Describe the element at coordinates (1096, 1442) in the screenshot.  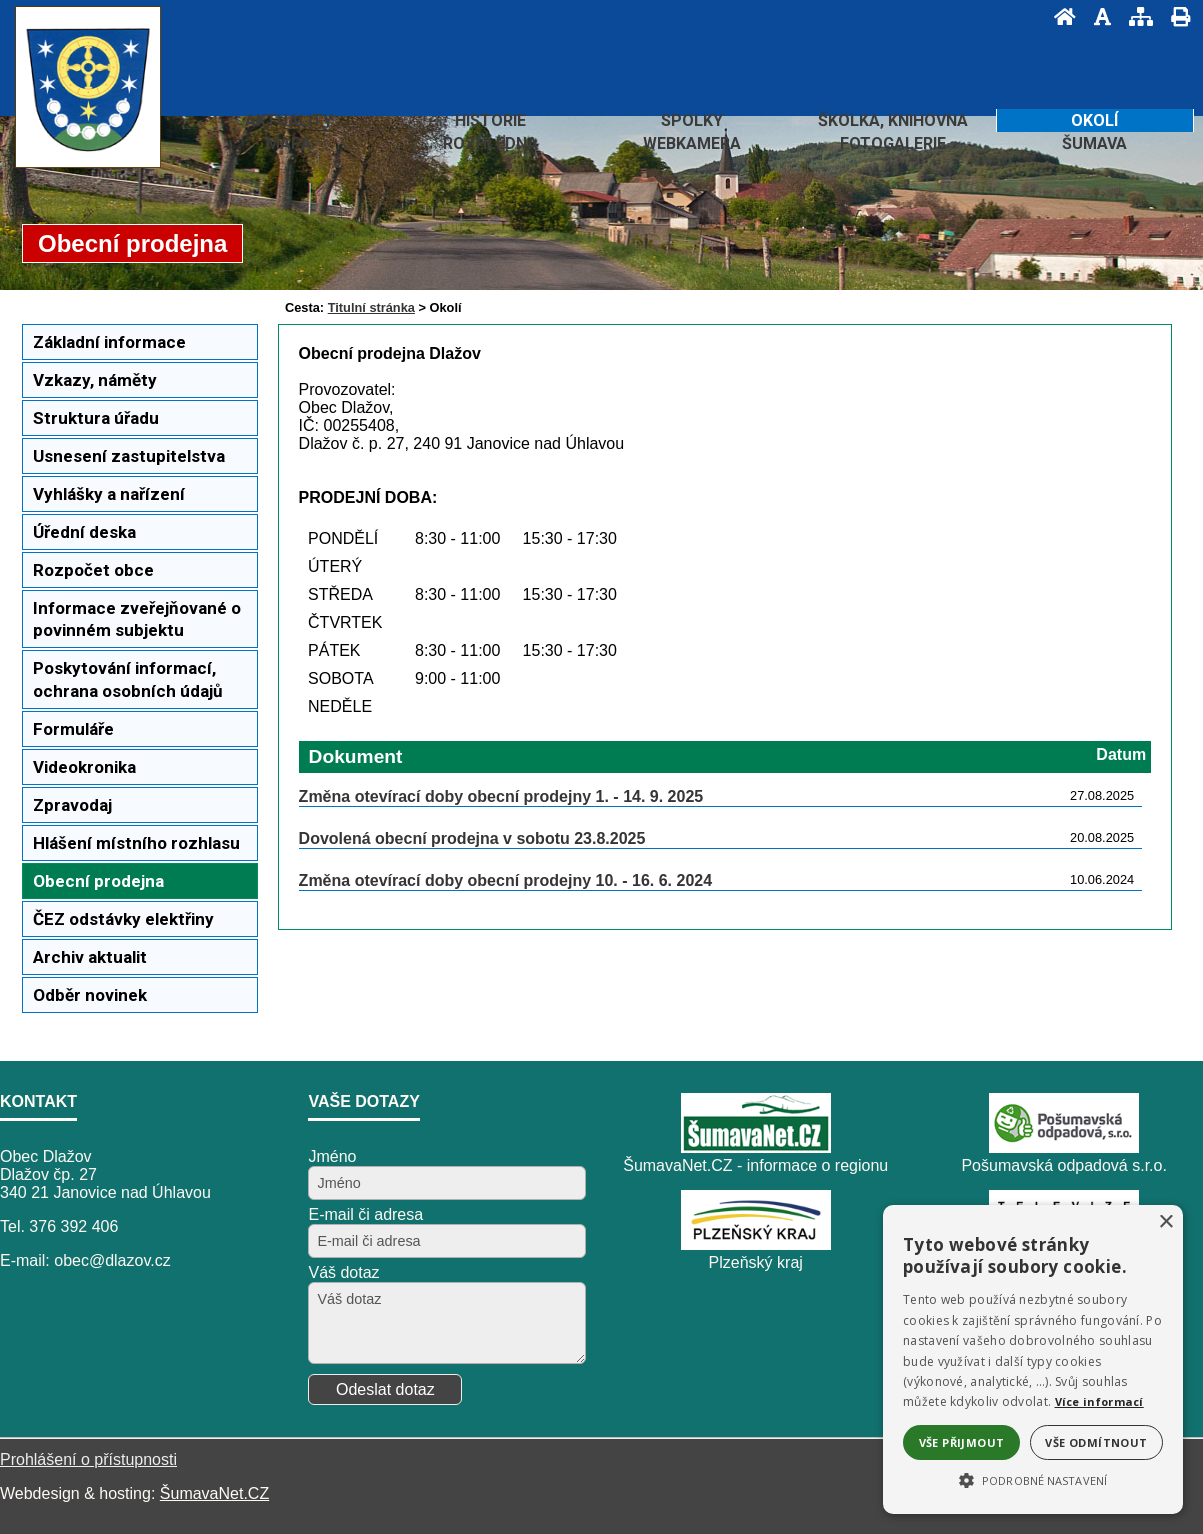
I see `Vše odmítnout [button]` at that location.